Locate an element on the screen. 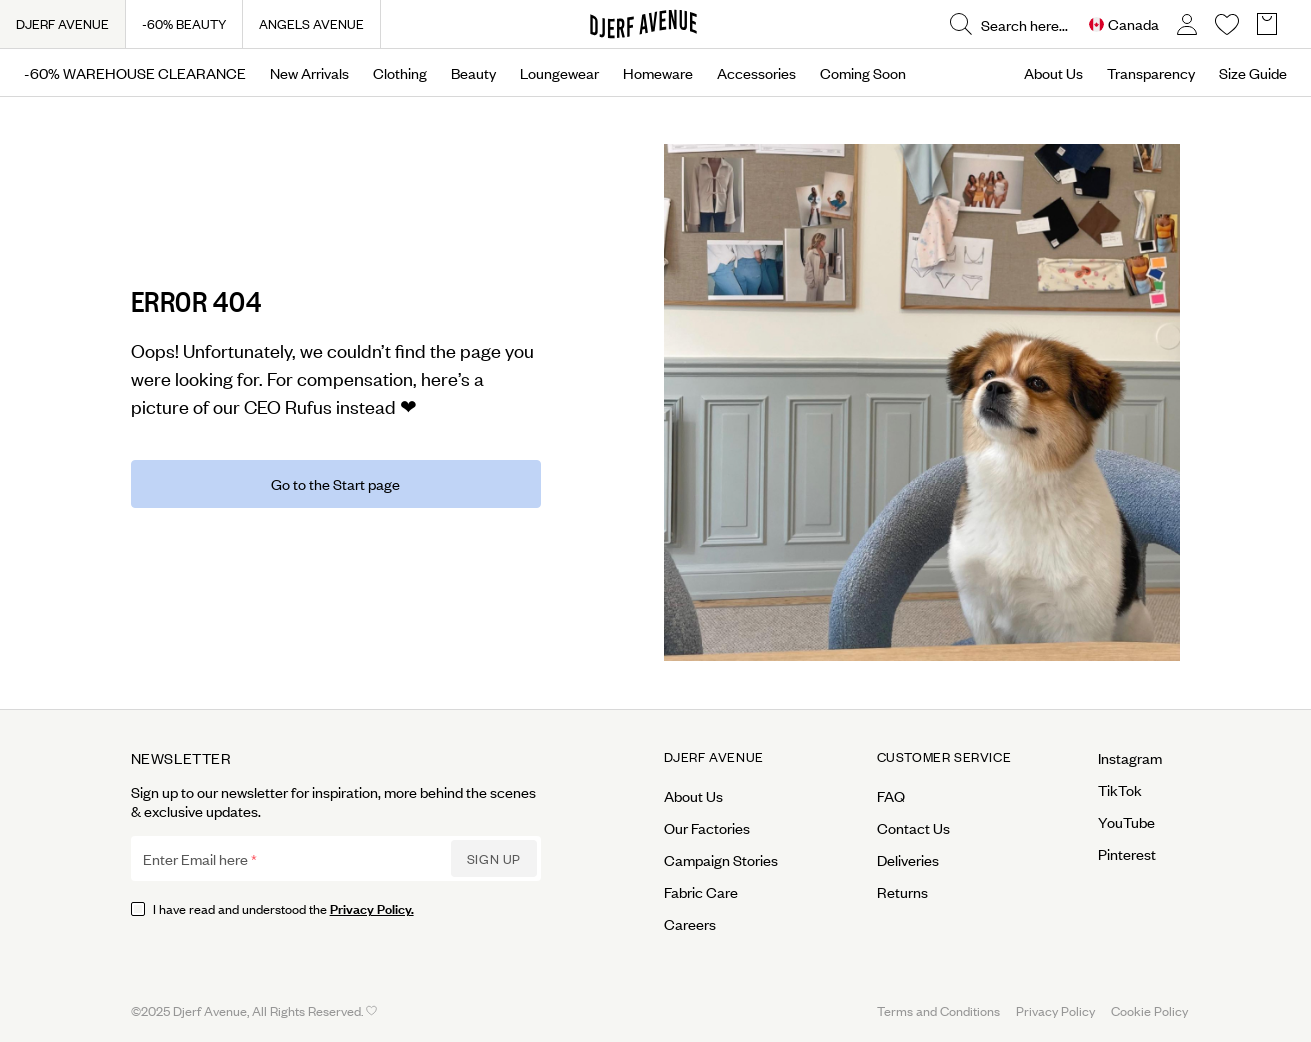 The image size is (1311, 1042). Contact Us is located at coordinates (913, 828).